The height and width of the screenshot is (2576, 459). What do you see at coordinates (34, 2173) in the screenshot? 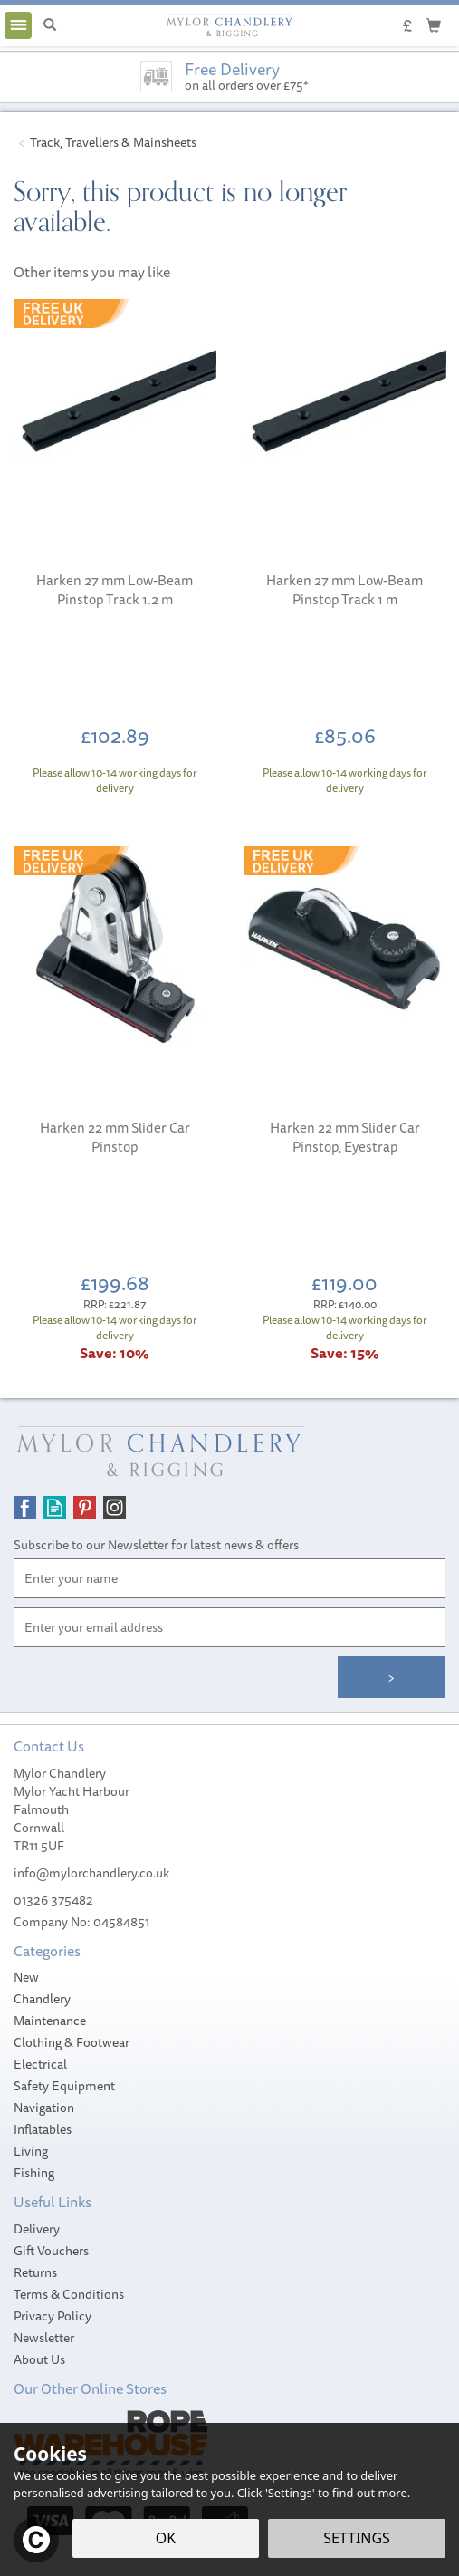
I see `Fishing` at bounding box center [34, 2173].